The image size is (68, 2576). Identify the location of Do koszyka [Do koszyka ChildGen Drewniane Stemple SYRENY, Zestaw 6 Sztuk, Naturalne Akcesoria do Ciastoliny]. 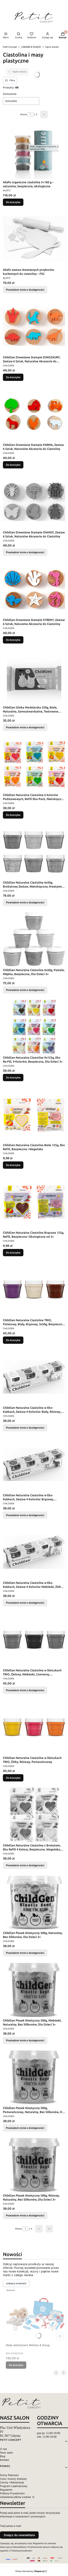
(13, 639).